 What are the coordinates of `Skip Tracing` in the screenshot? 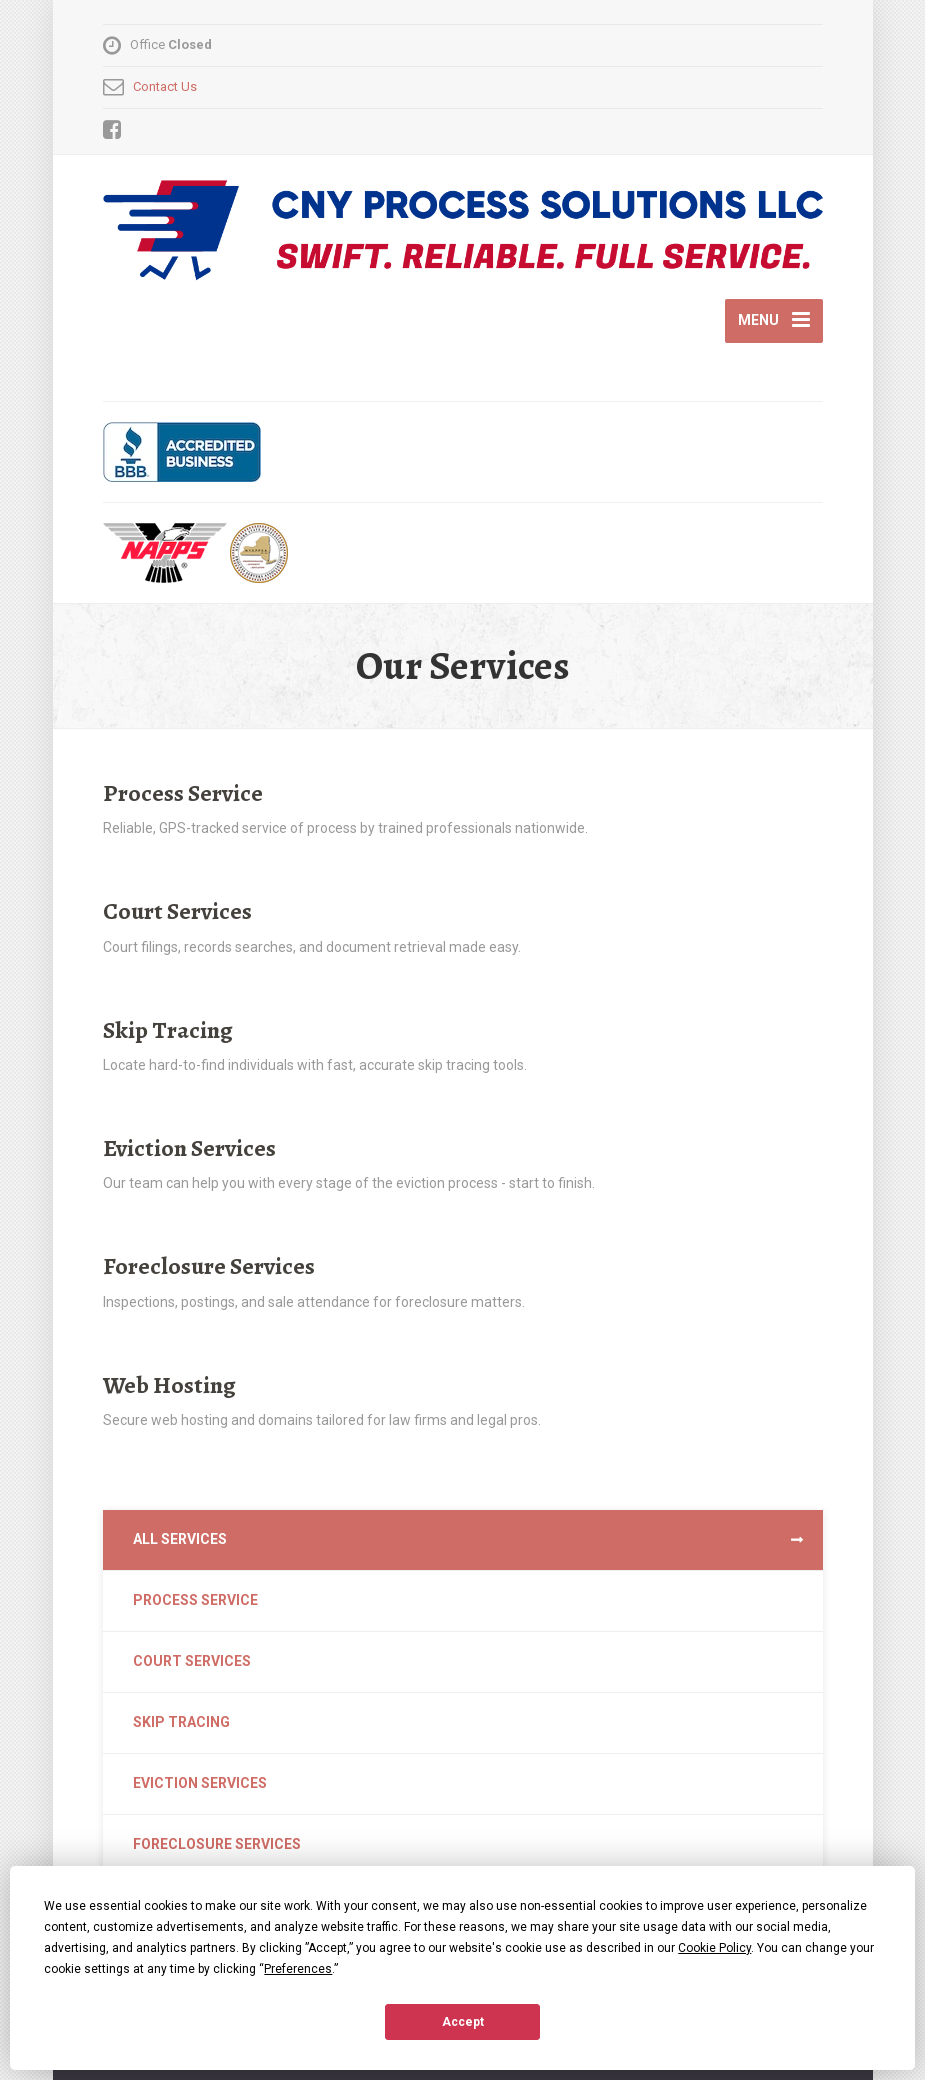 It's located at (168, 1030).